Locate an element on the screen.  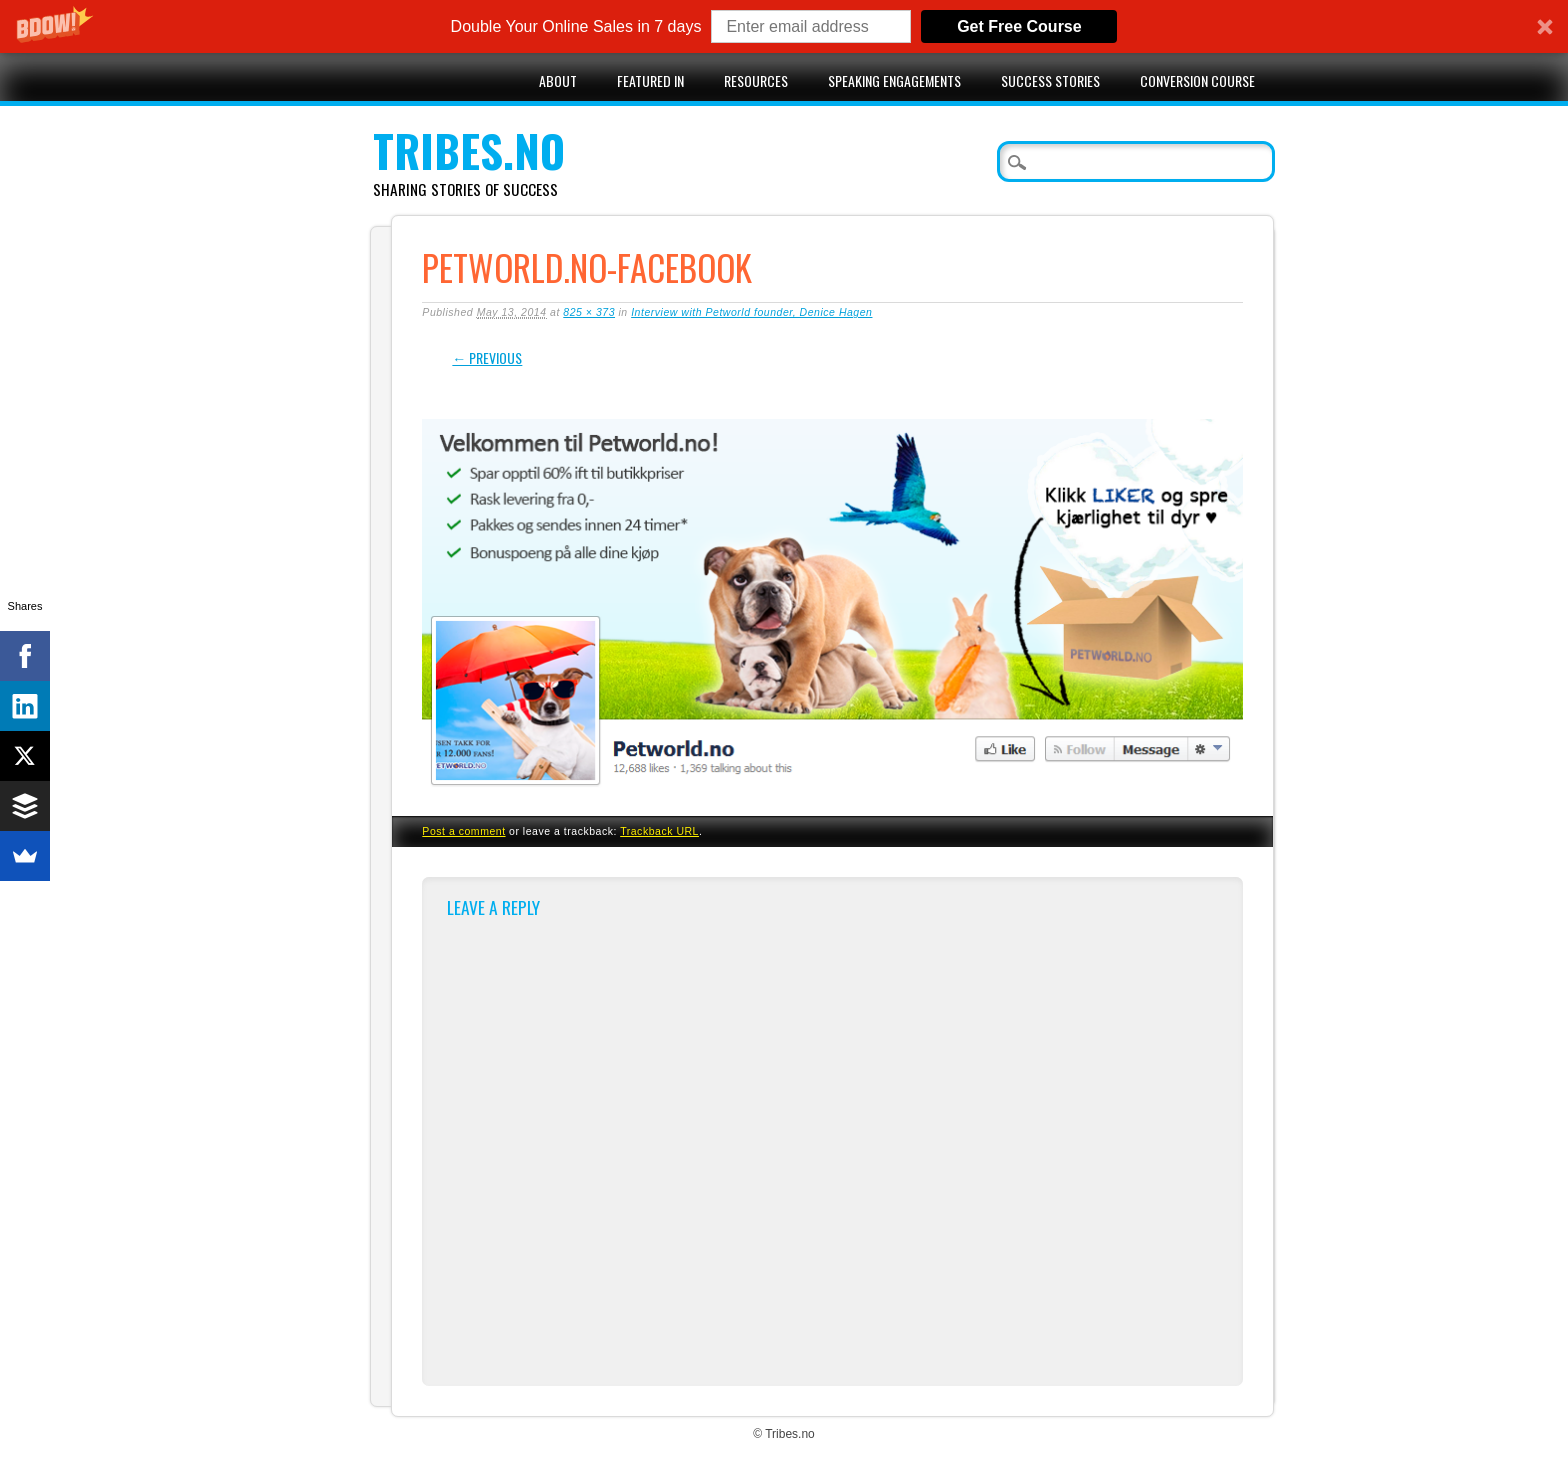
Interview with Petworld founder, Denice Hagen is located at coordinates (751, 312).